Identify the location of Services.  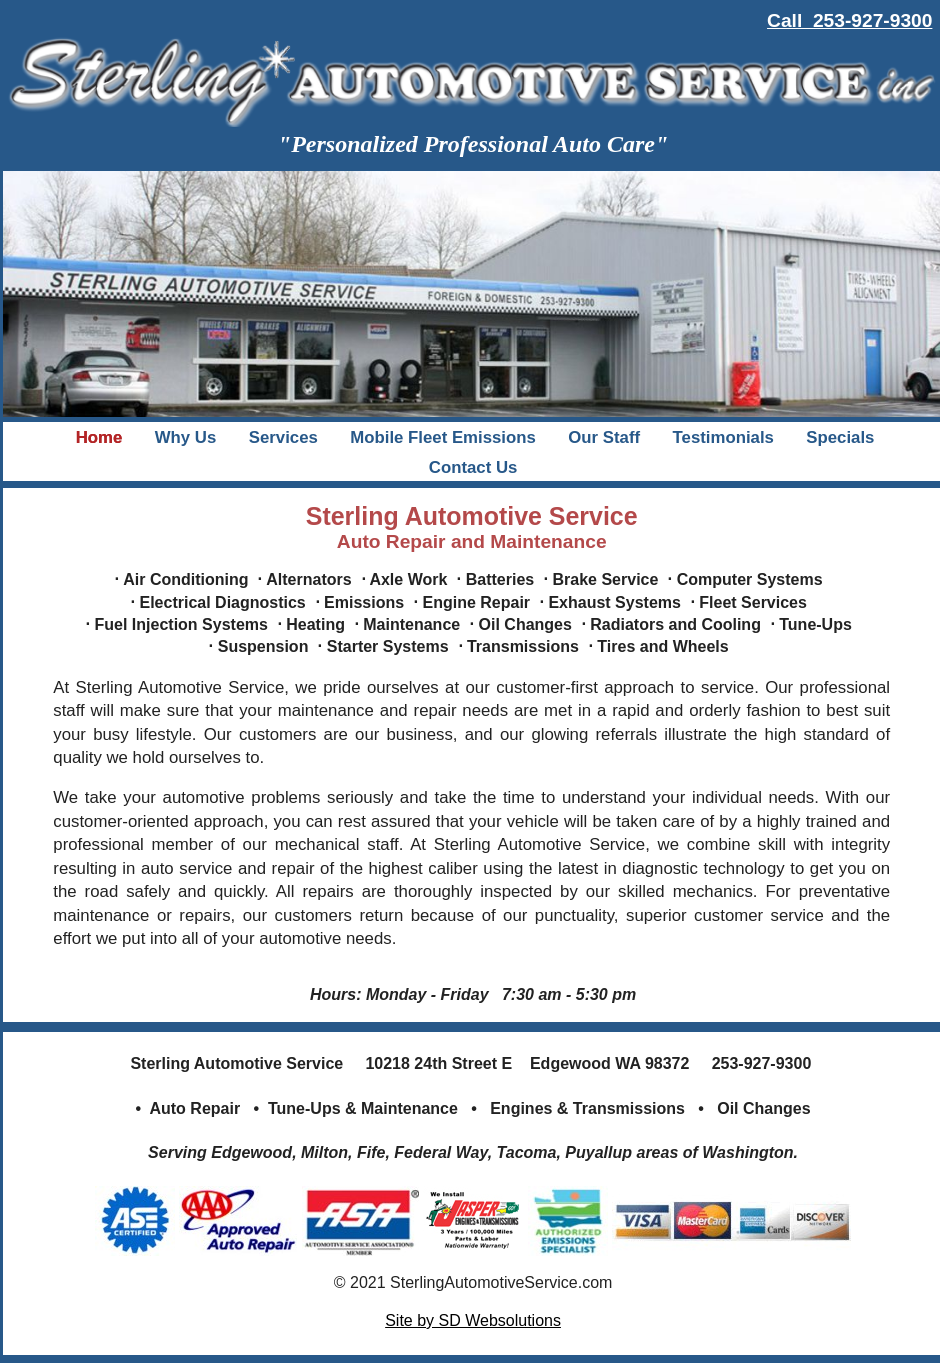
(283, 437).